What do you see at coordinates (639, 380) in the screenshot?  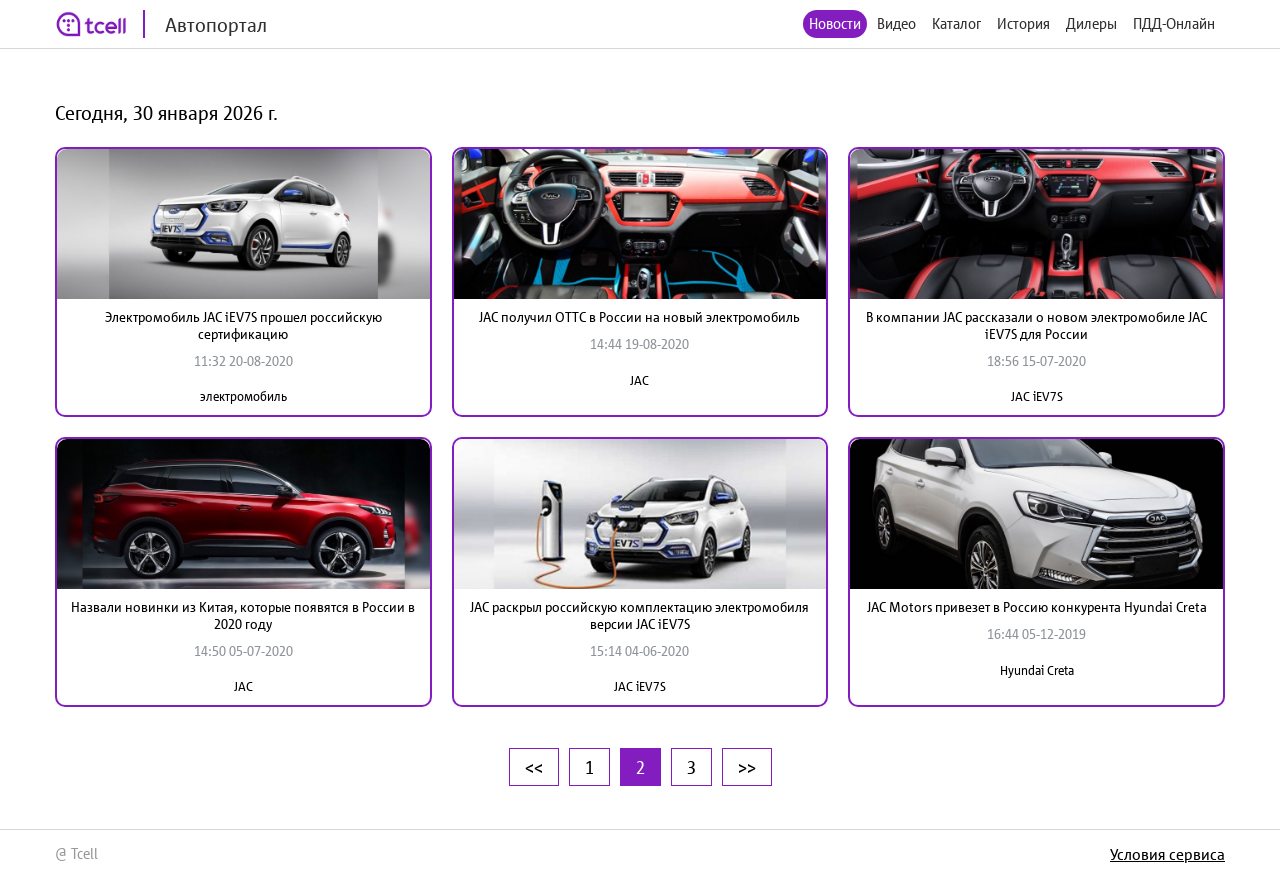 I see `JAC` at bounding box center [639, 380].